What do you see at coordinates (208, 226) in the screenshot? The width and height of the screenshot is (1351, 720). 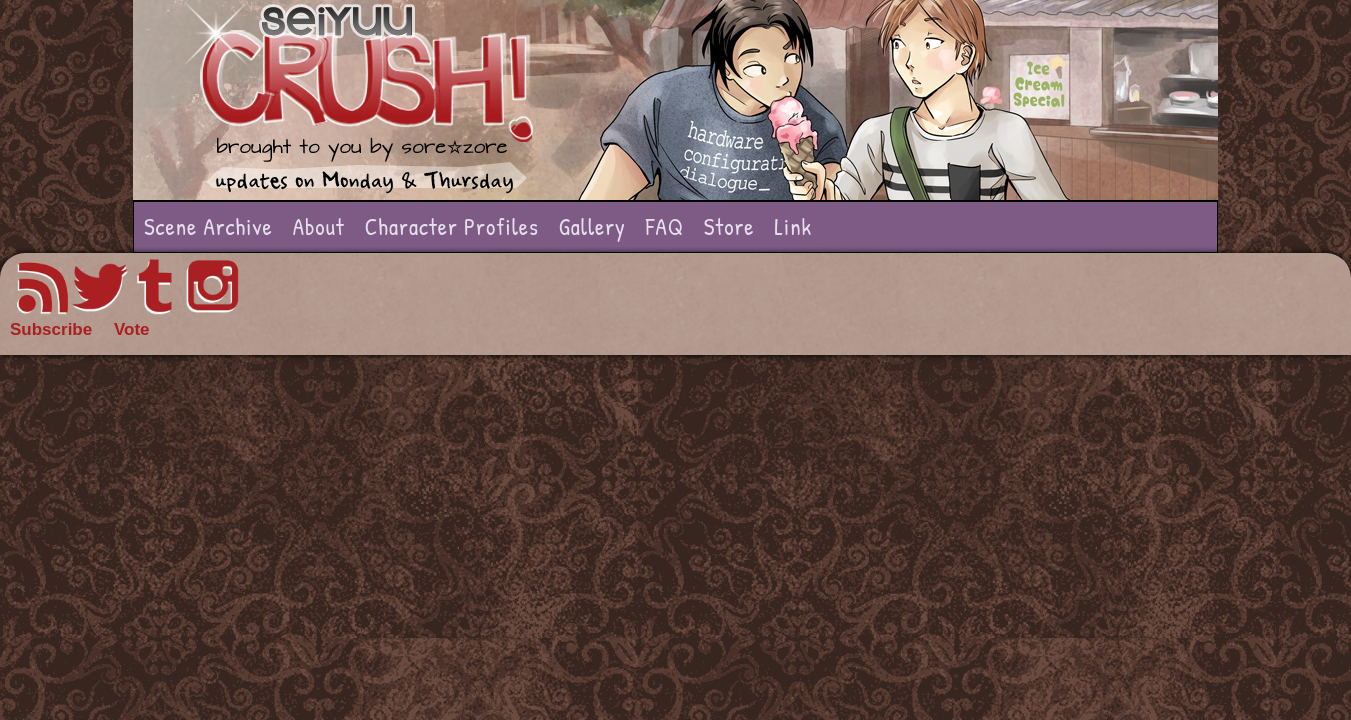 I see `Scene Archive` at bounding box center [208, 226].